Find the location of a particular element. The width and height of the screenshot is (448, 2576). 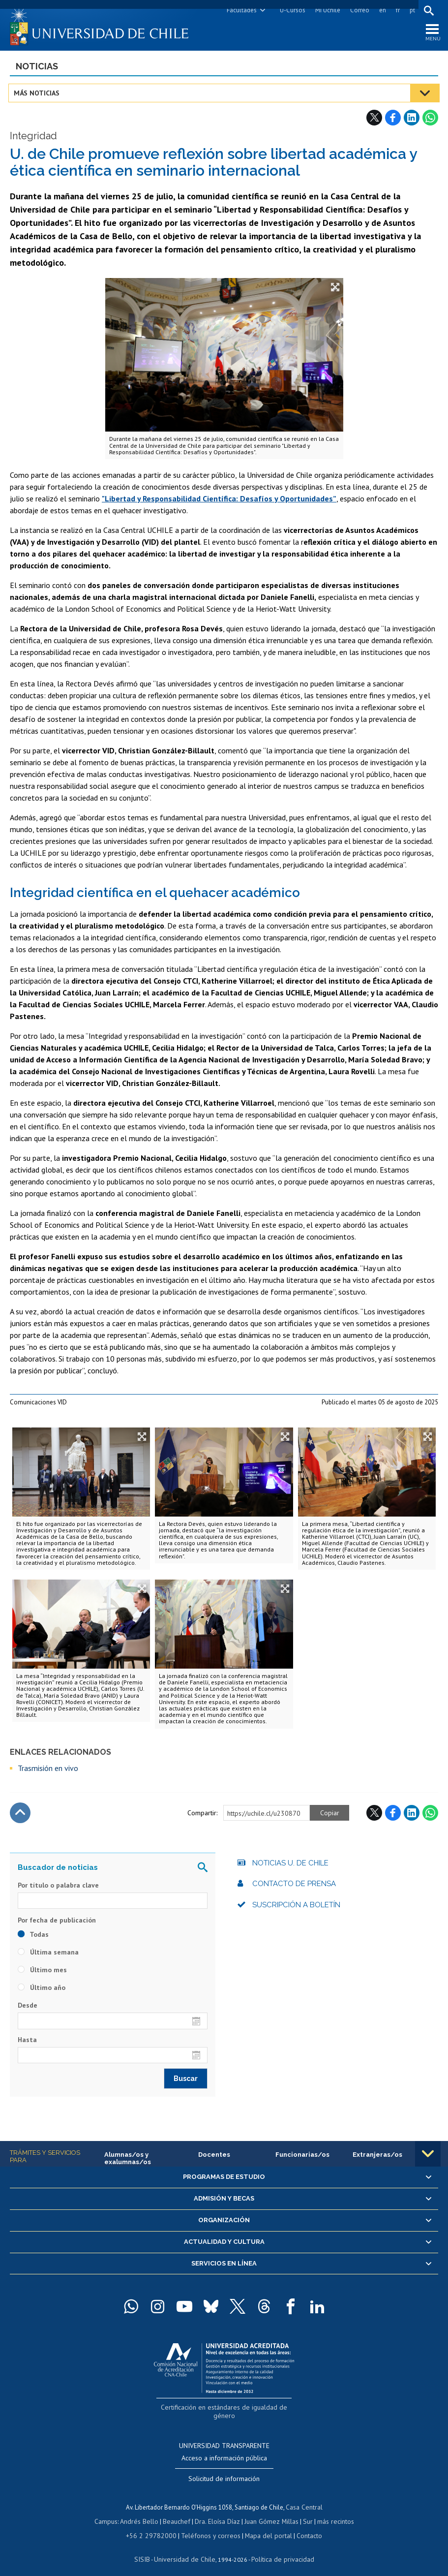

WhatsApp is located at coordinates (430, 119).